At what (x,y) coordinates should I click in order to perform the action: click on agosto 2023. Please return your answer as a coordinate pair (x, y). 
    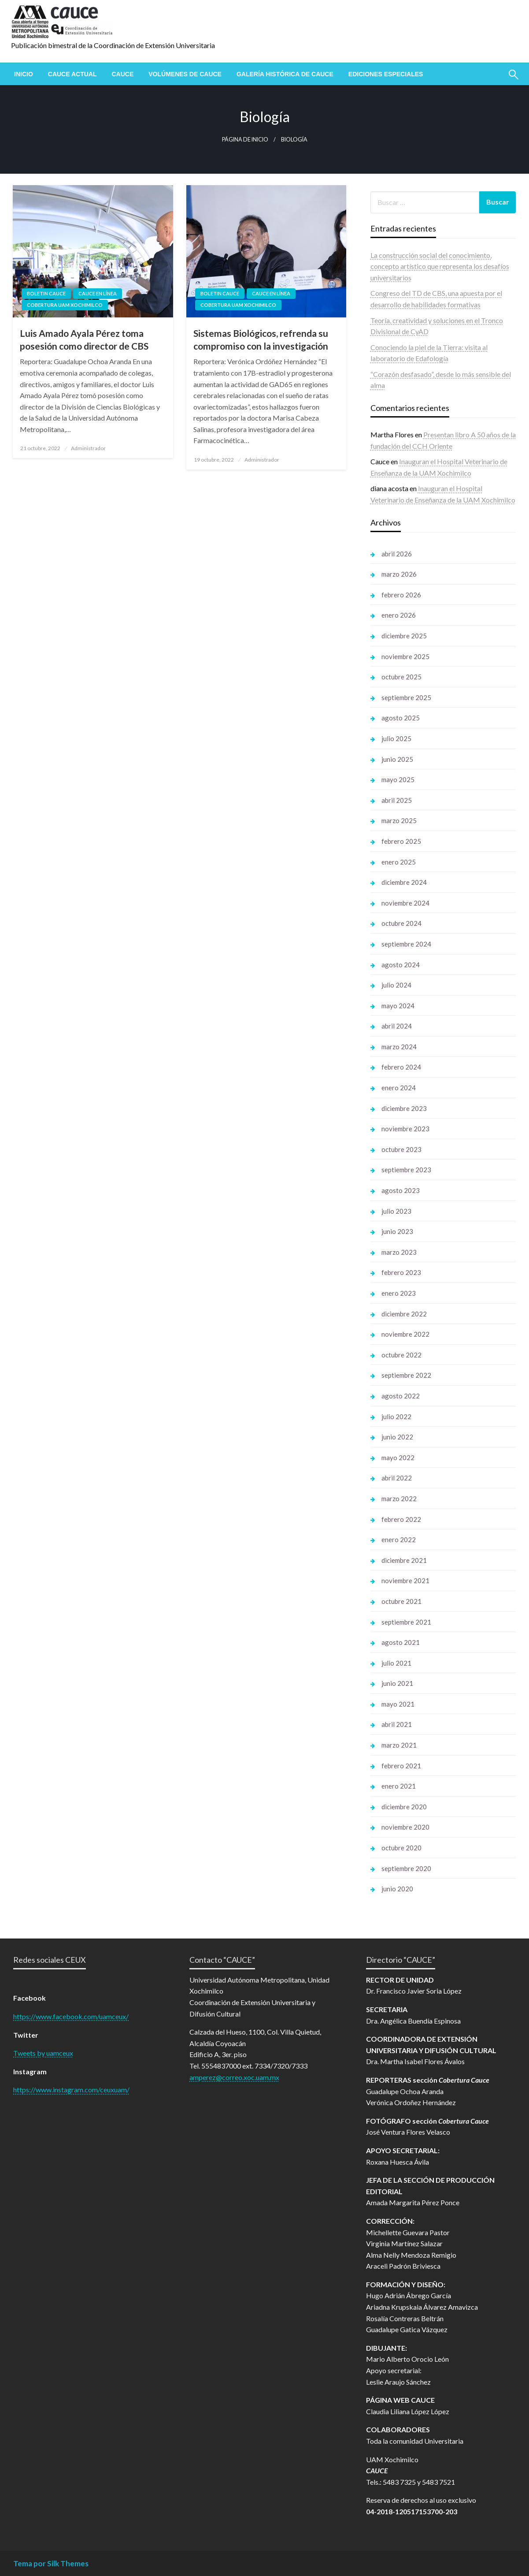
    Looking at the image, I should click on (400, 1190).